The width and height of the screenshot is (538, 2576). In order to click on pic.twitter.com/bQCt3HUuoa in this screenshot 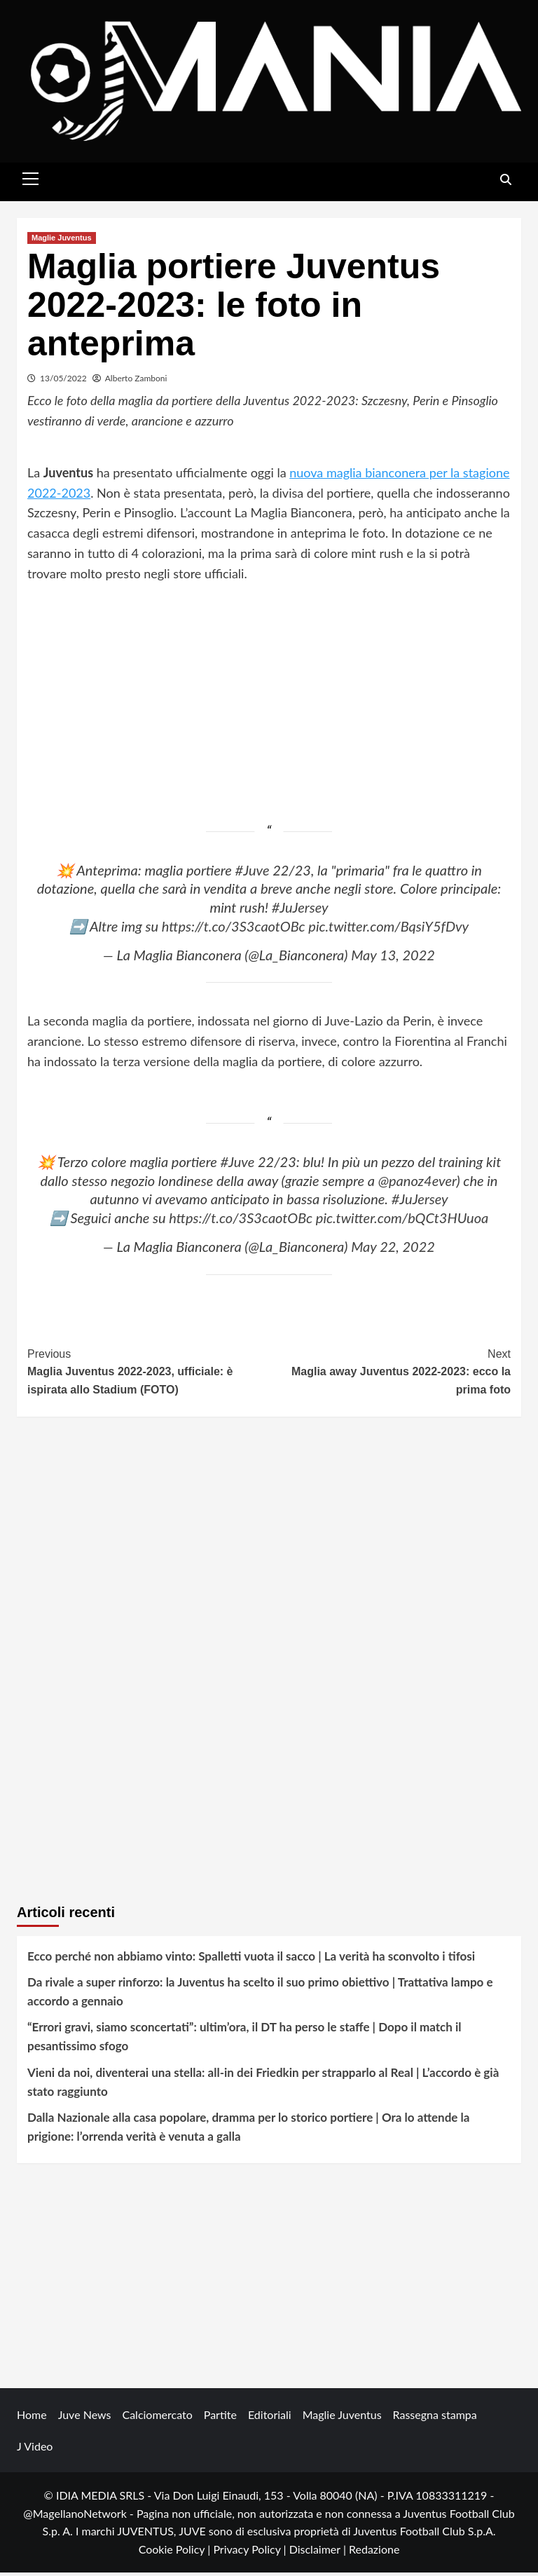, I will do `click(402, 1221)`.